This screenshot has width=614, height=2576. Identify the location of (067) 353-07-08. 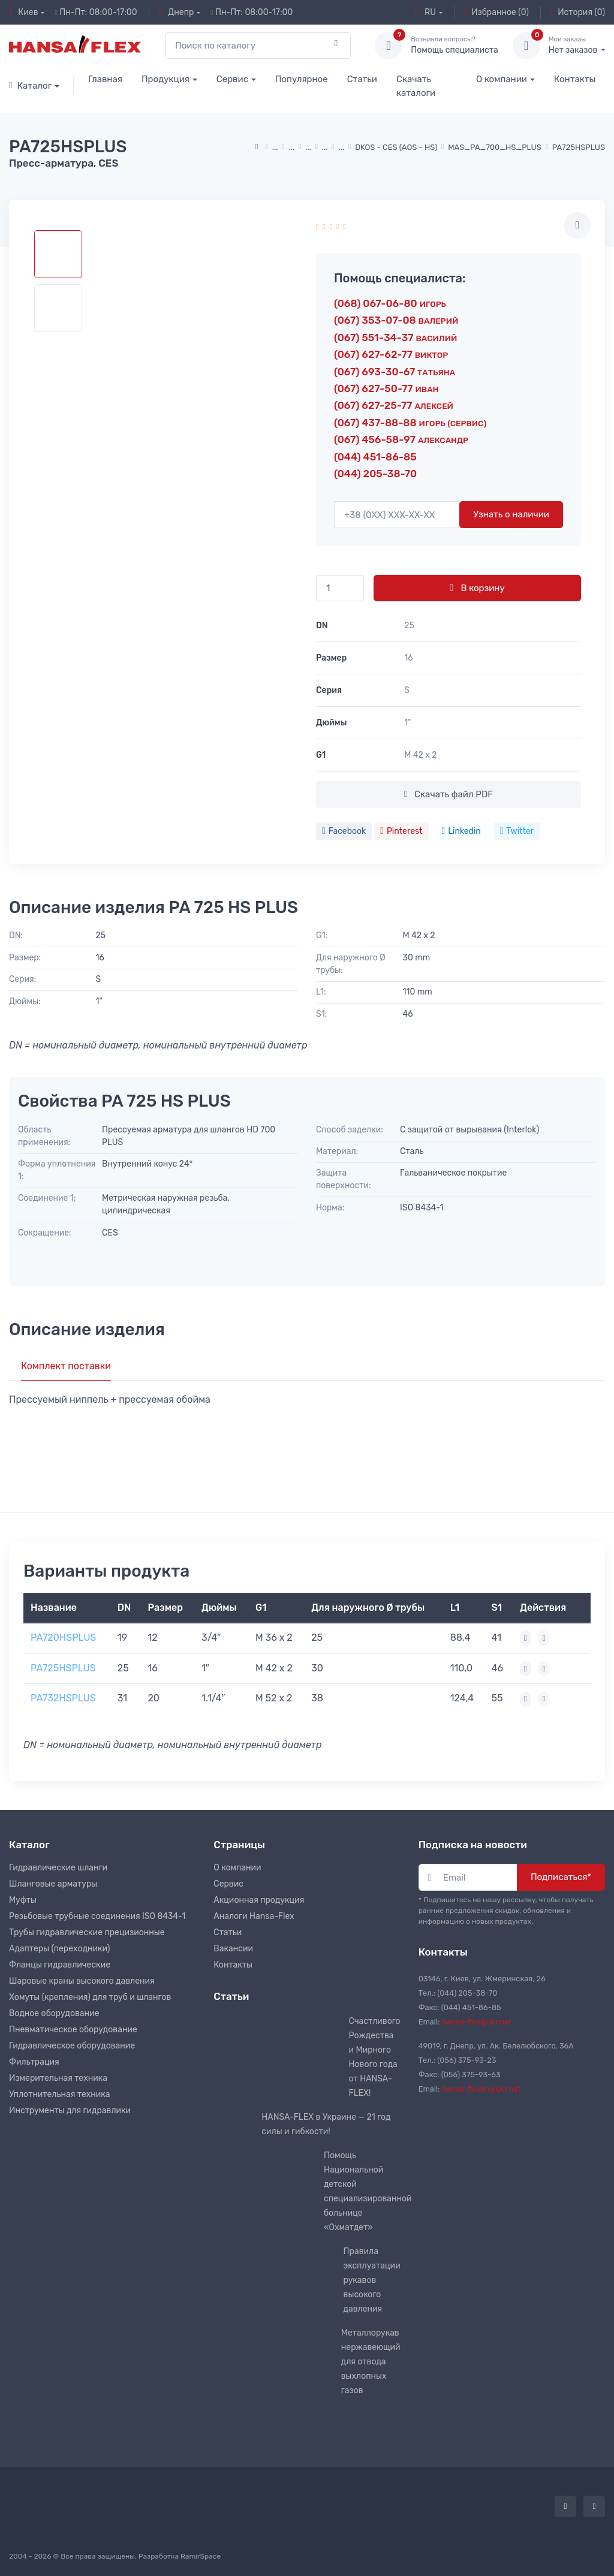
(396, 320).